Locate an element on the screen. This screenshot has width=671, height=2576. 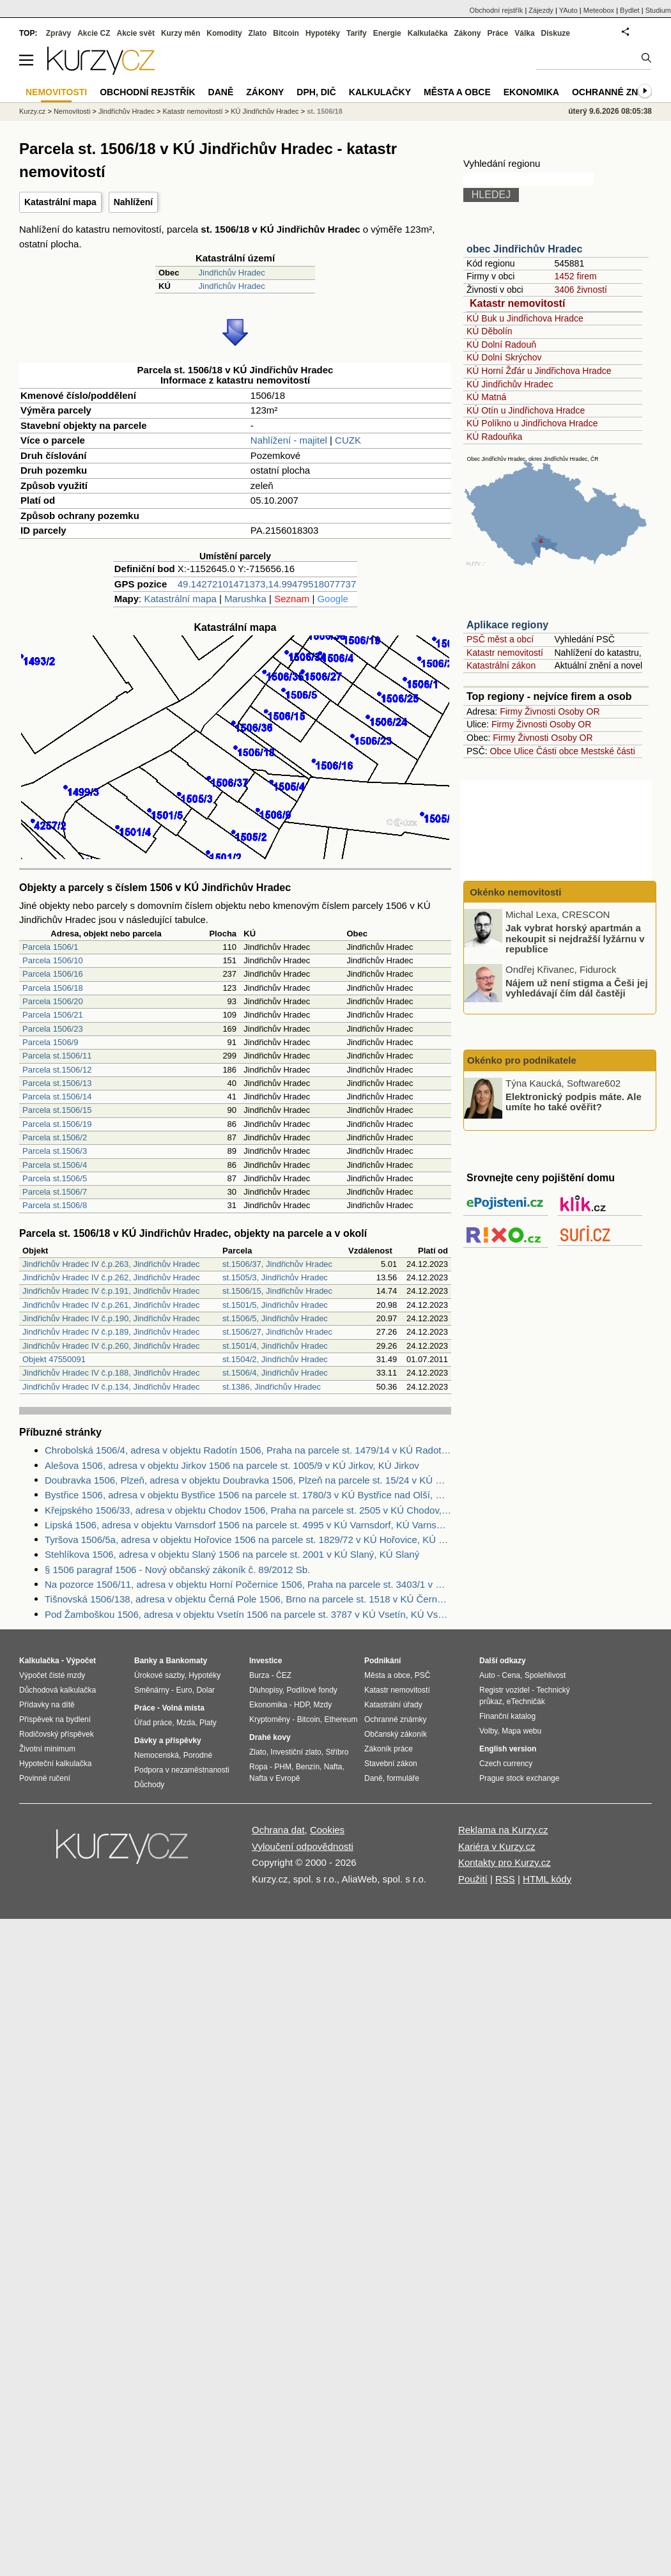
Okénko pro podnikatele is located at coordinates (521, 1060).